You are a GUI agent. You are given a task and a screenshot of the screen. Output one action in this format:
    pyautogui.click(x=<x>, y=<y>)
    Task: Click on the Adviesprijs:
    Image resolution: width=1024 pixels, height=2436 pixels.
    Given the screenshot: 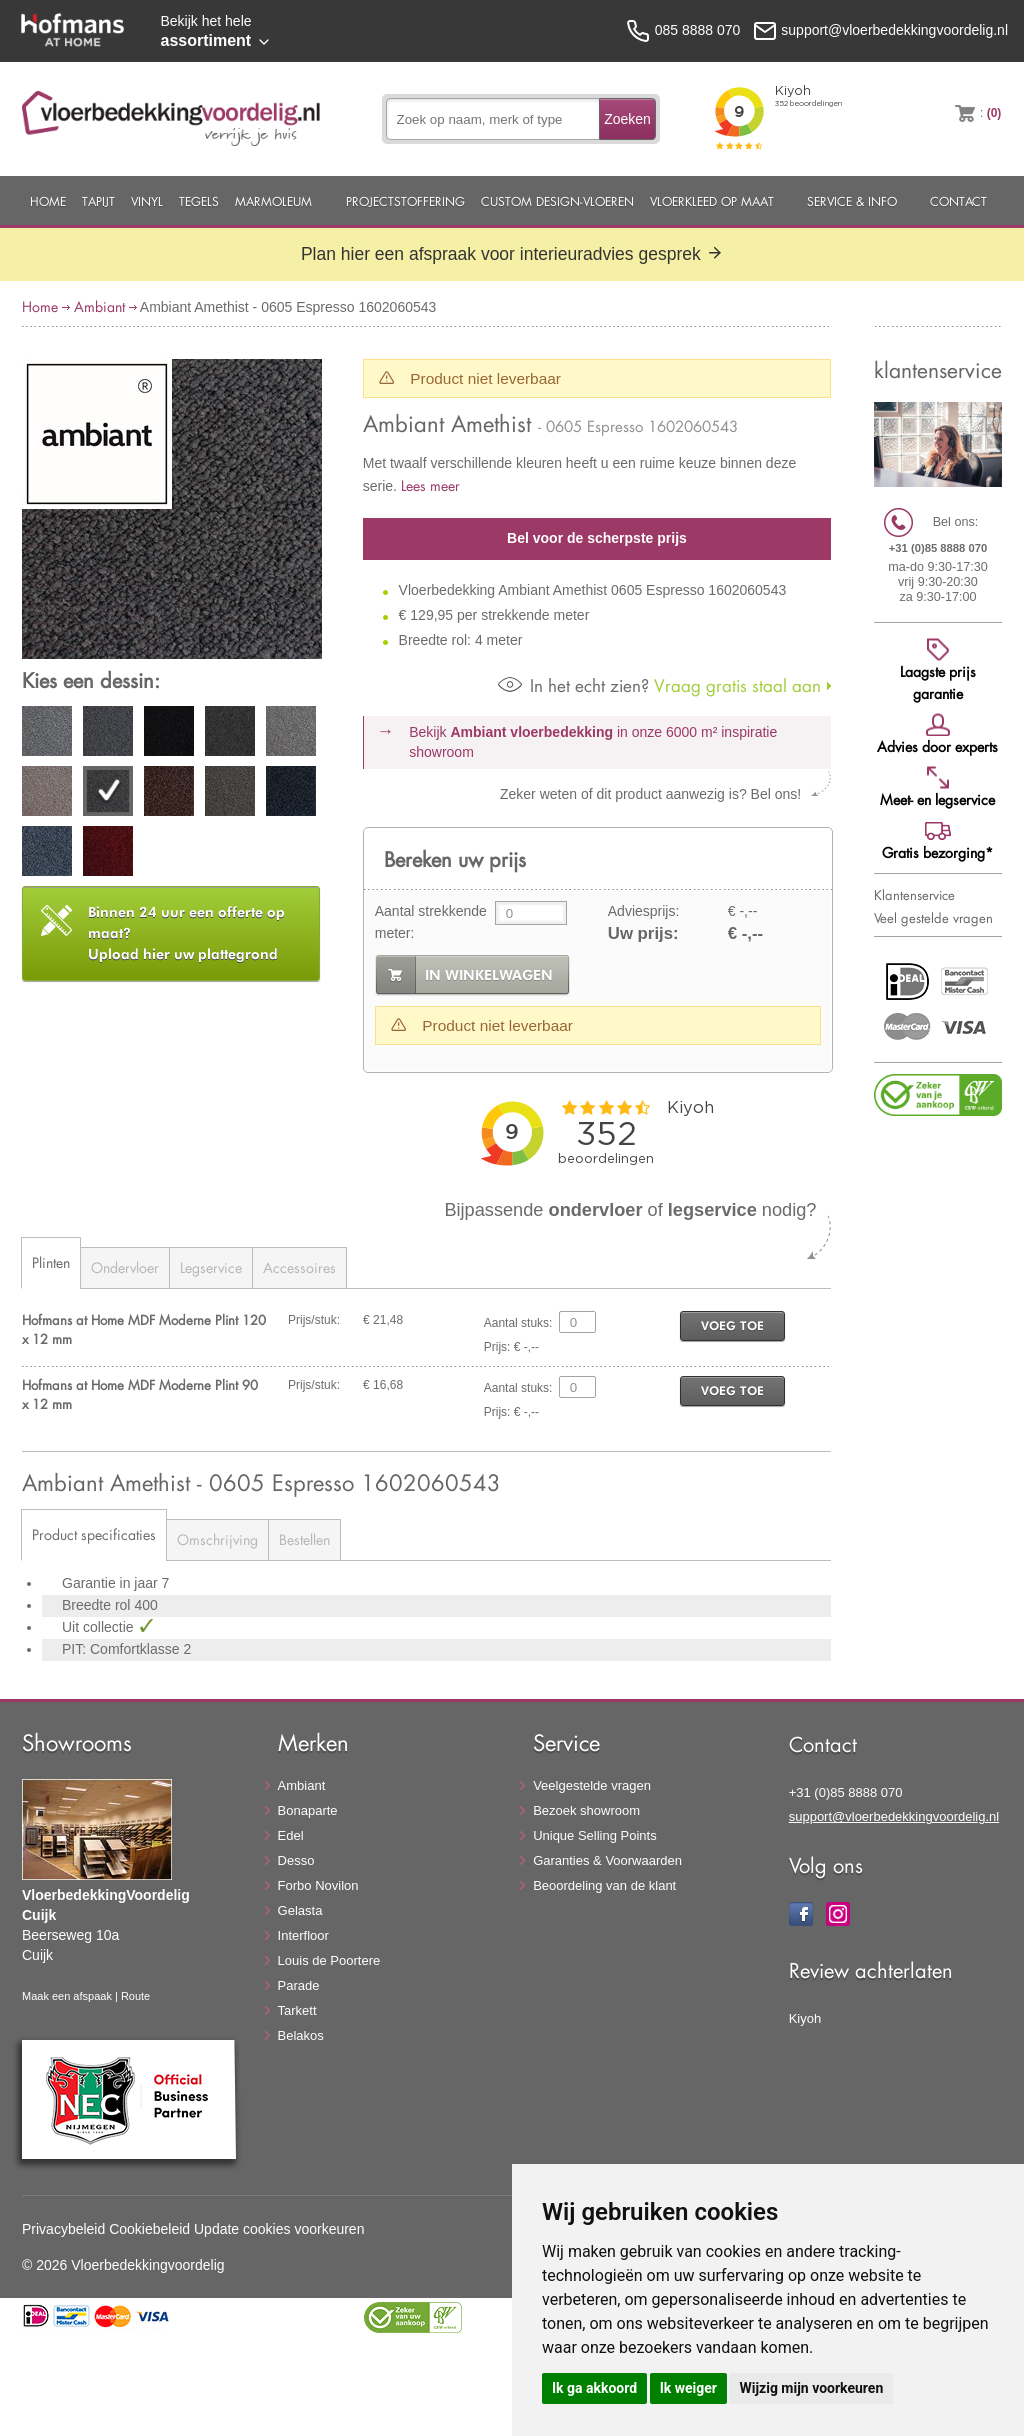 What is the action you would take?
    pyautogui.click(x=644, y=911)
    